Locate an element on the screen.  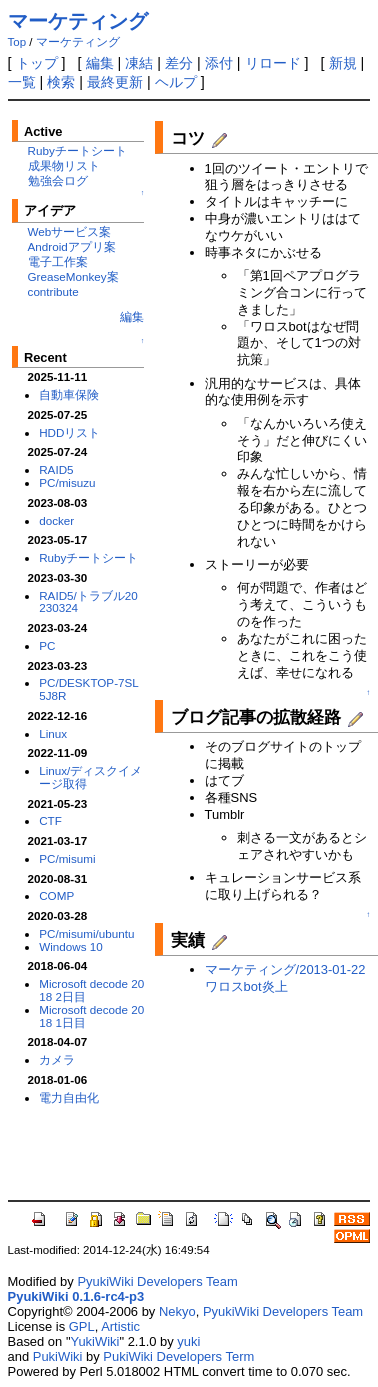
GreaseMonkey案 is located at coordinates (73, 276).